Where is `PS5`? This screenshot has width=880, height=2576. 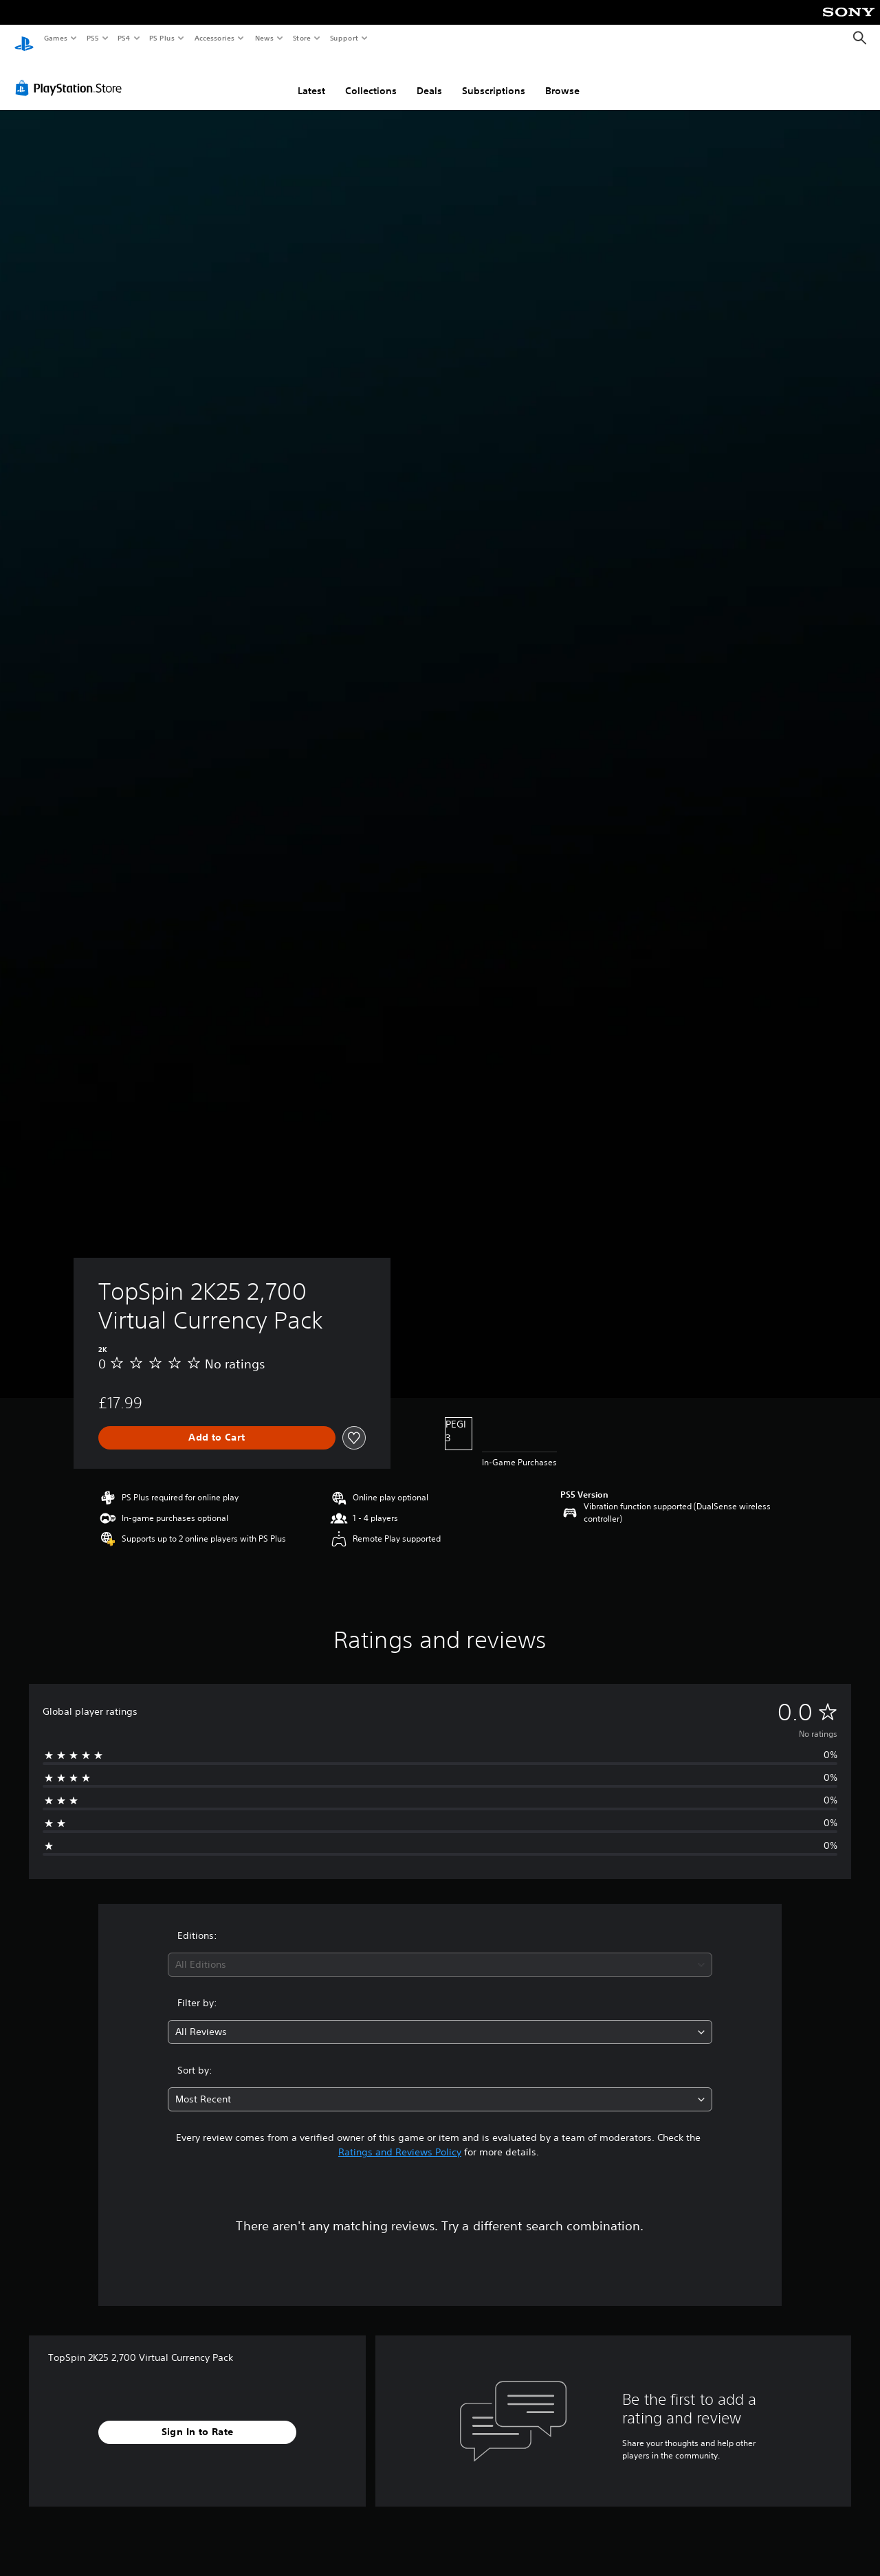 PS5 is located at coordinates (92, 38).